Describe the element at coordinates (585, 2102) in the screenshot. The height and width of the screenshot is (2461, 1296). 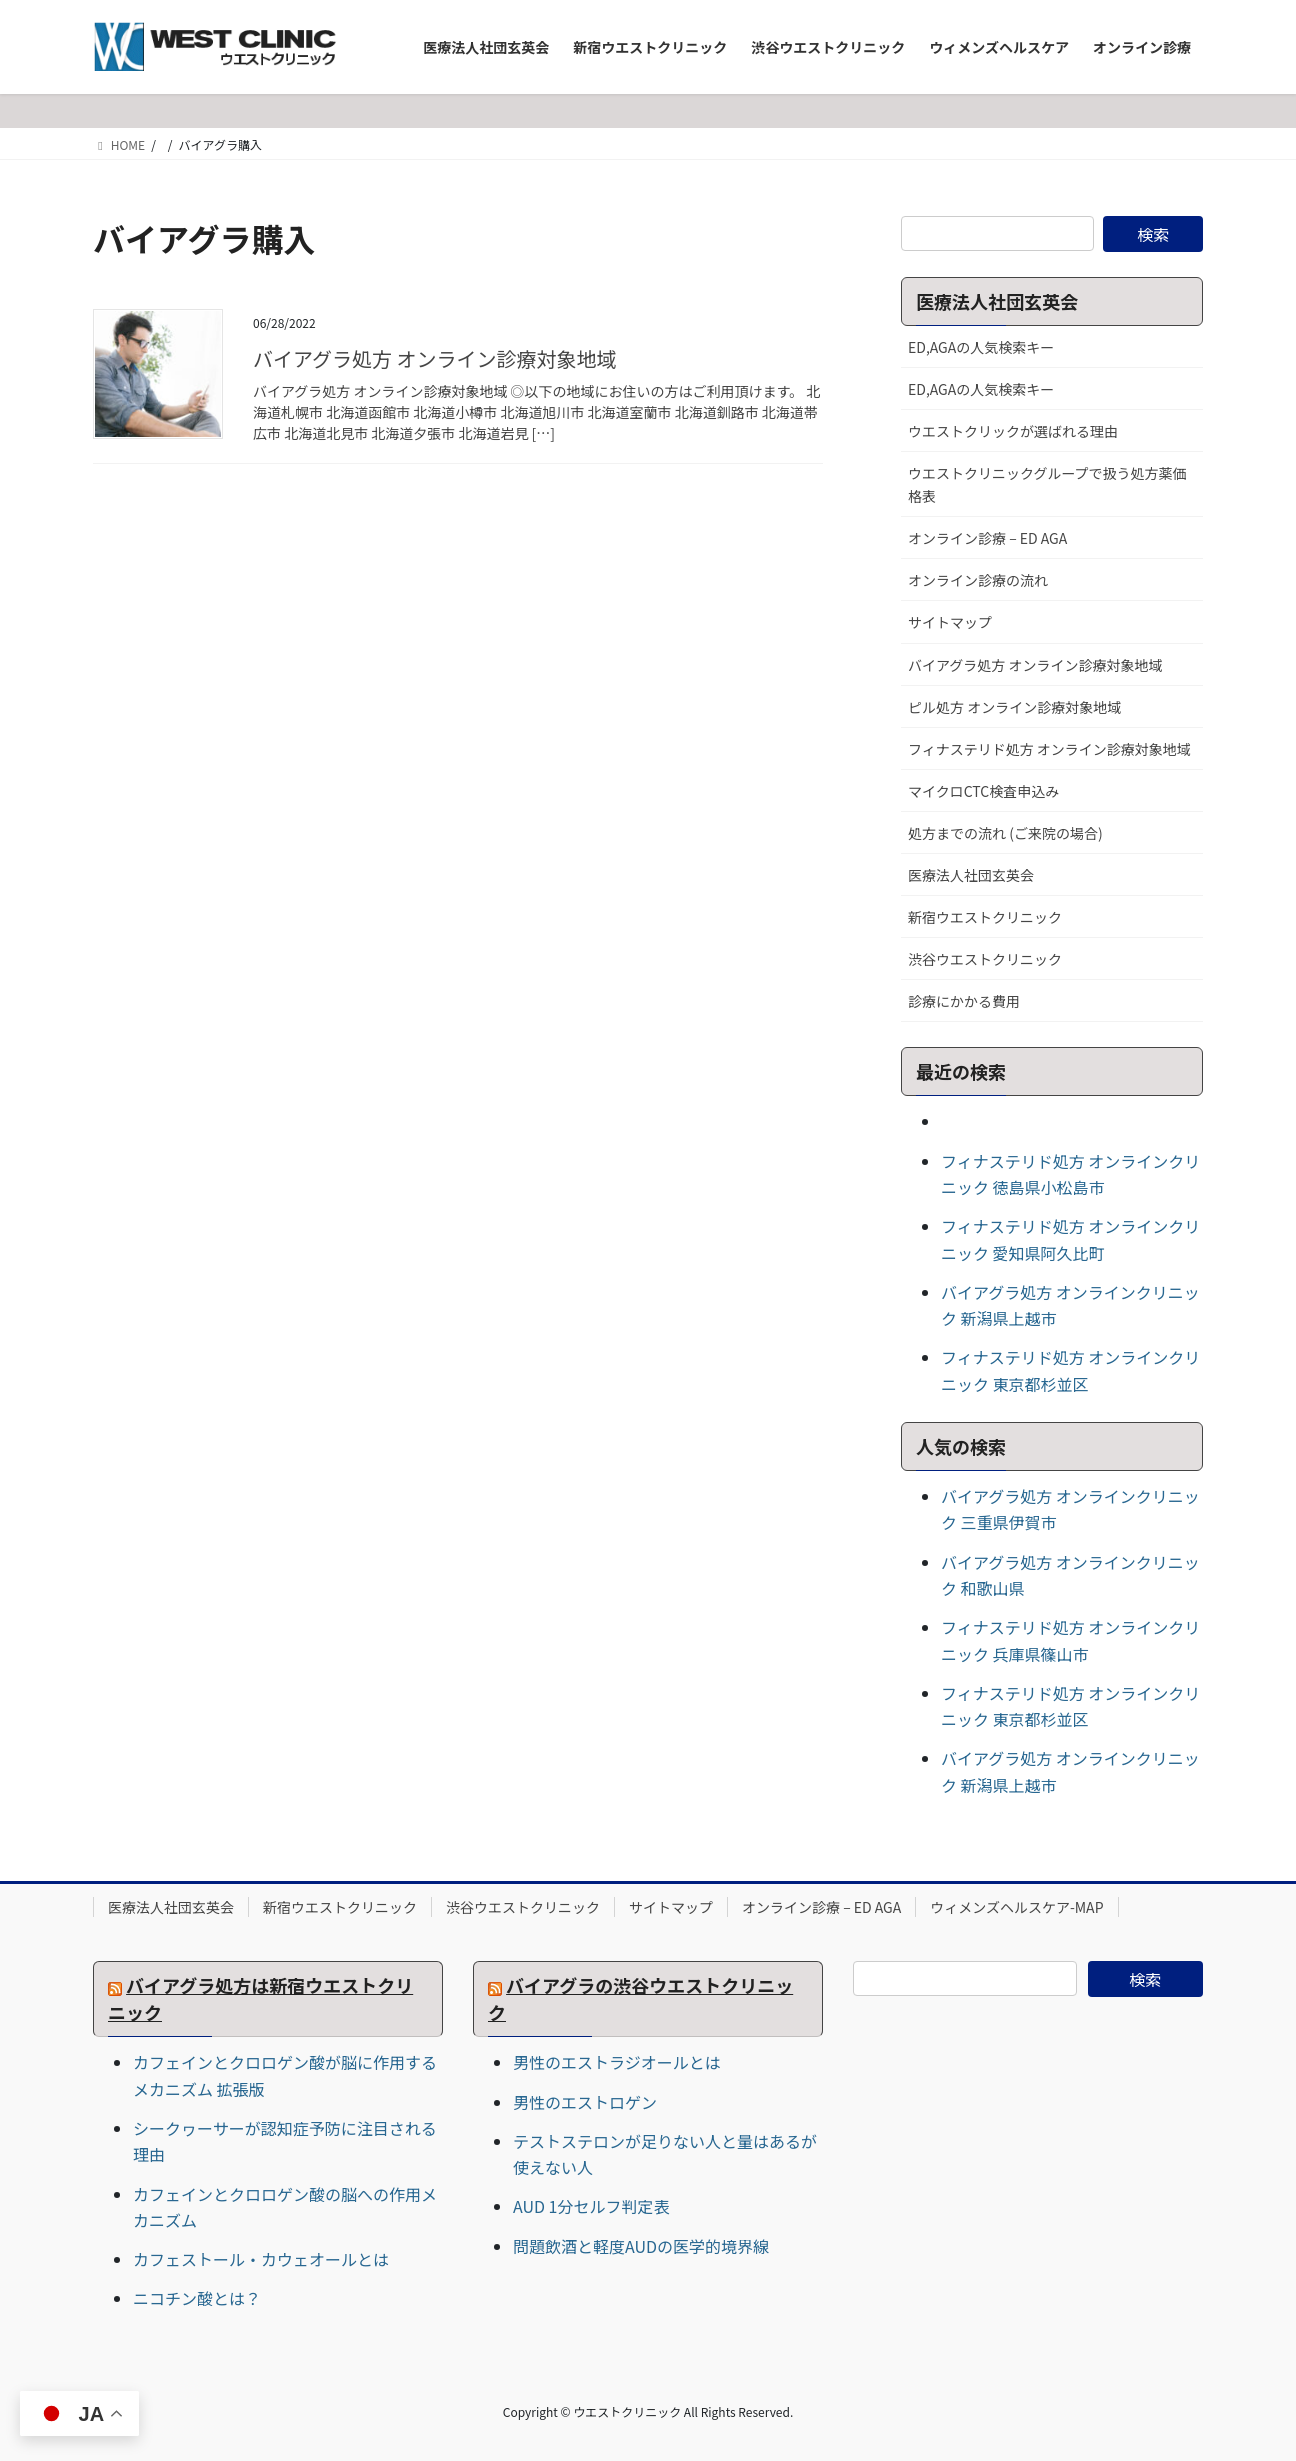
I see `男性のエストロゲン` at that location.